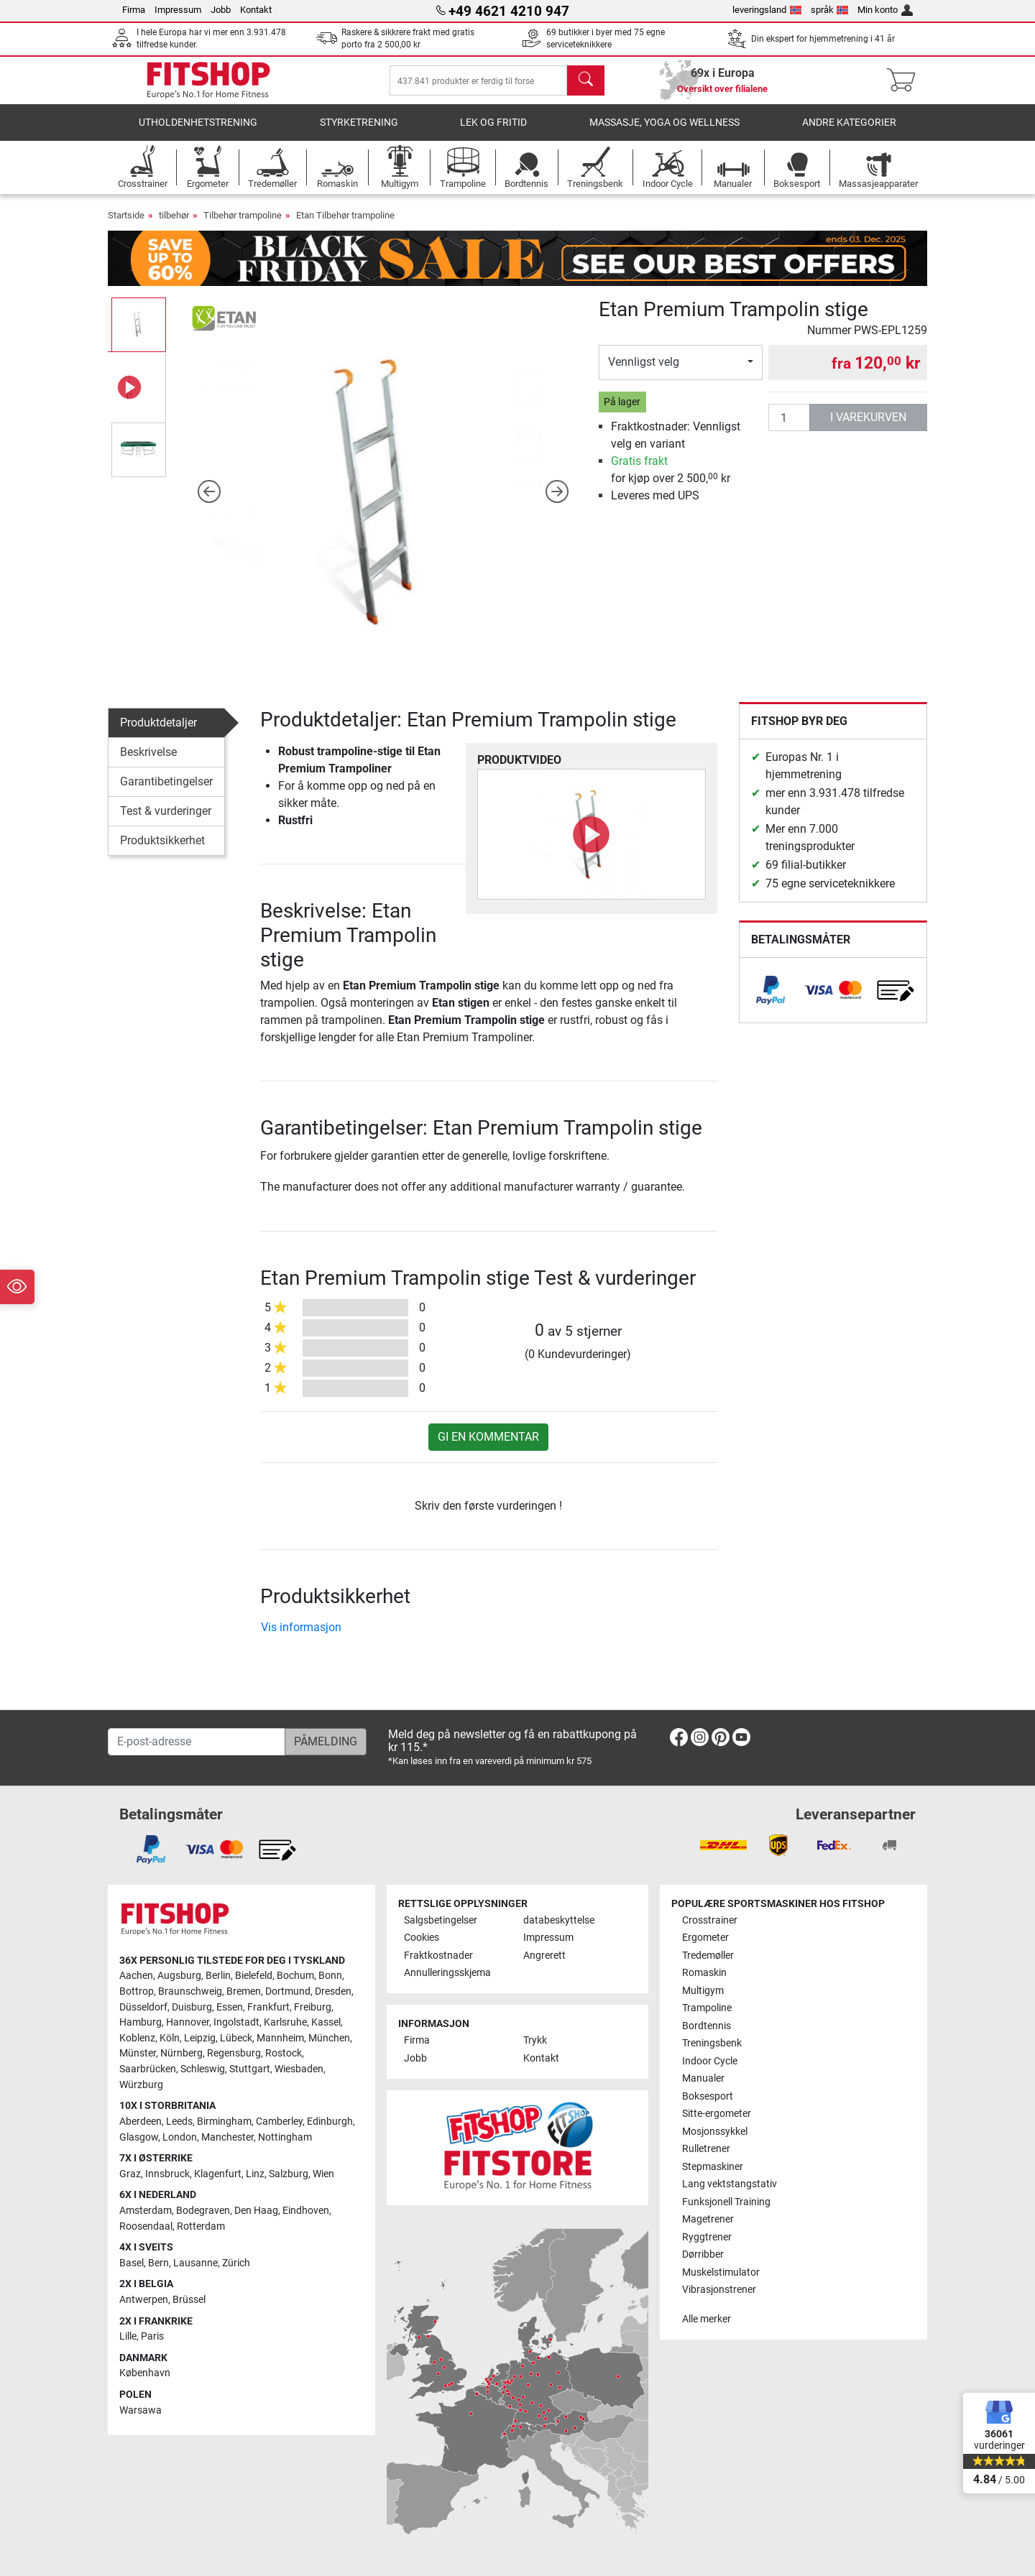 This screenshot has height=2576, width=1035. What do you see at coordinates (130, 2174) in the screenshot?
I see `Graz [link]` at bounding box center [130, 2174].